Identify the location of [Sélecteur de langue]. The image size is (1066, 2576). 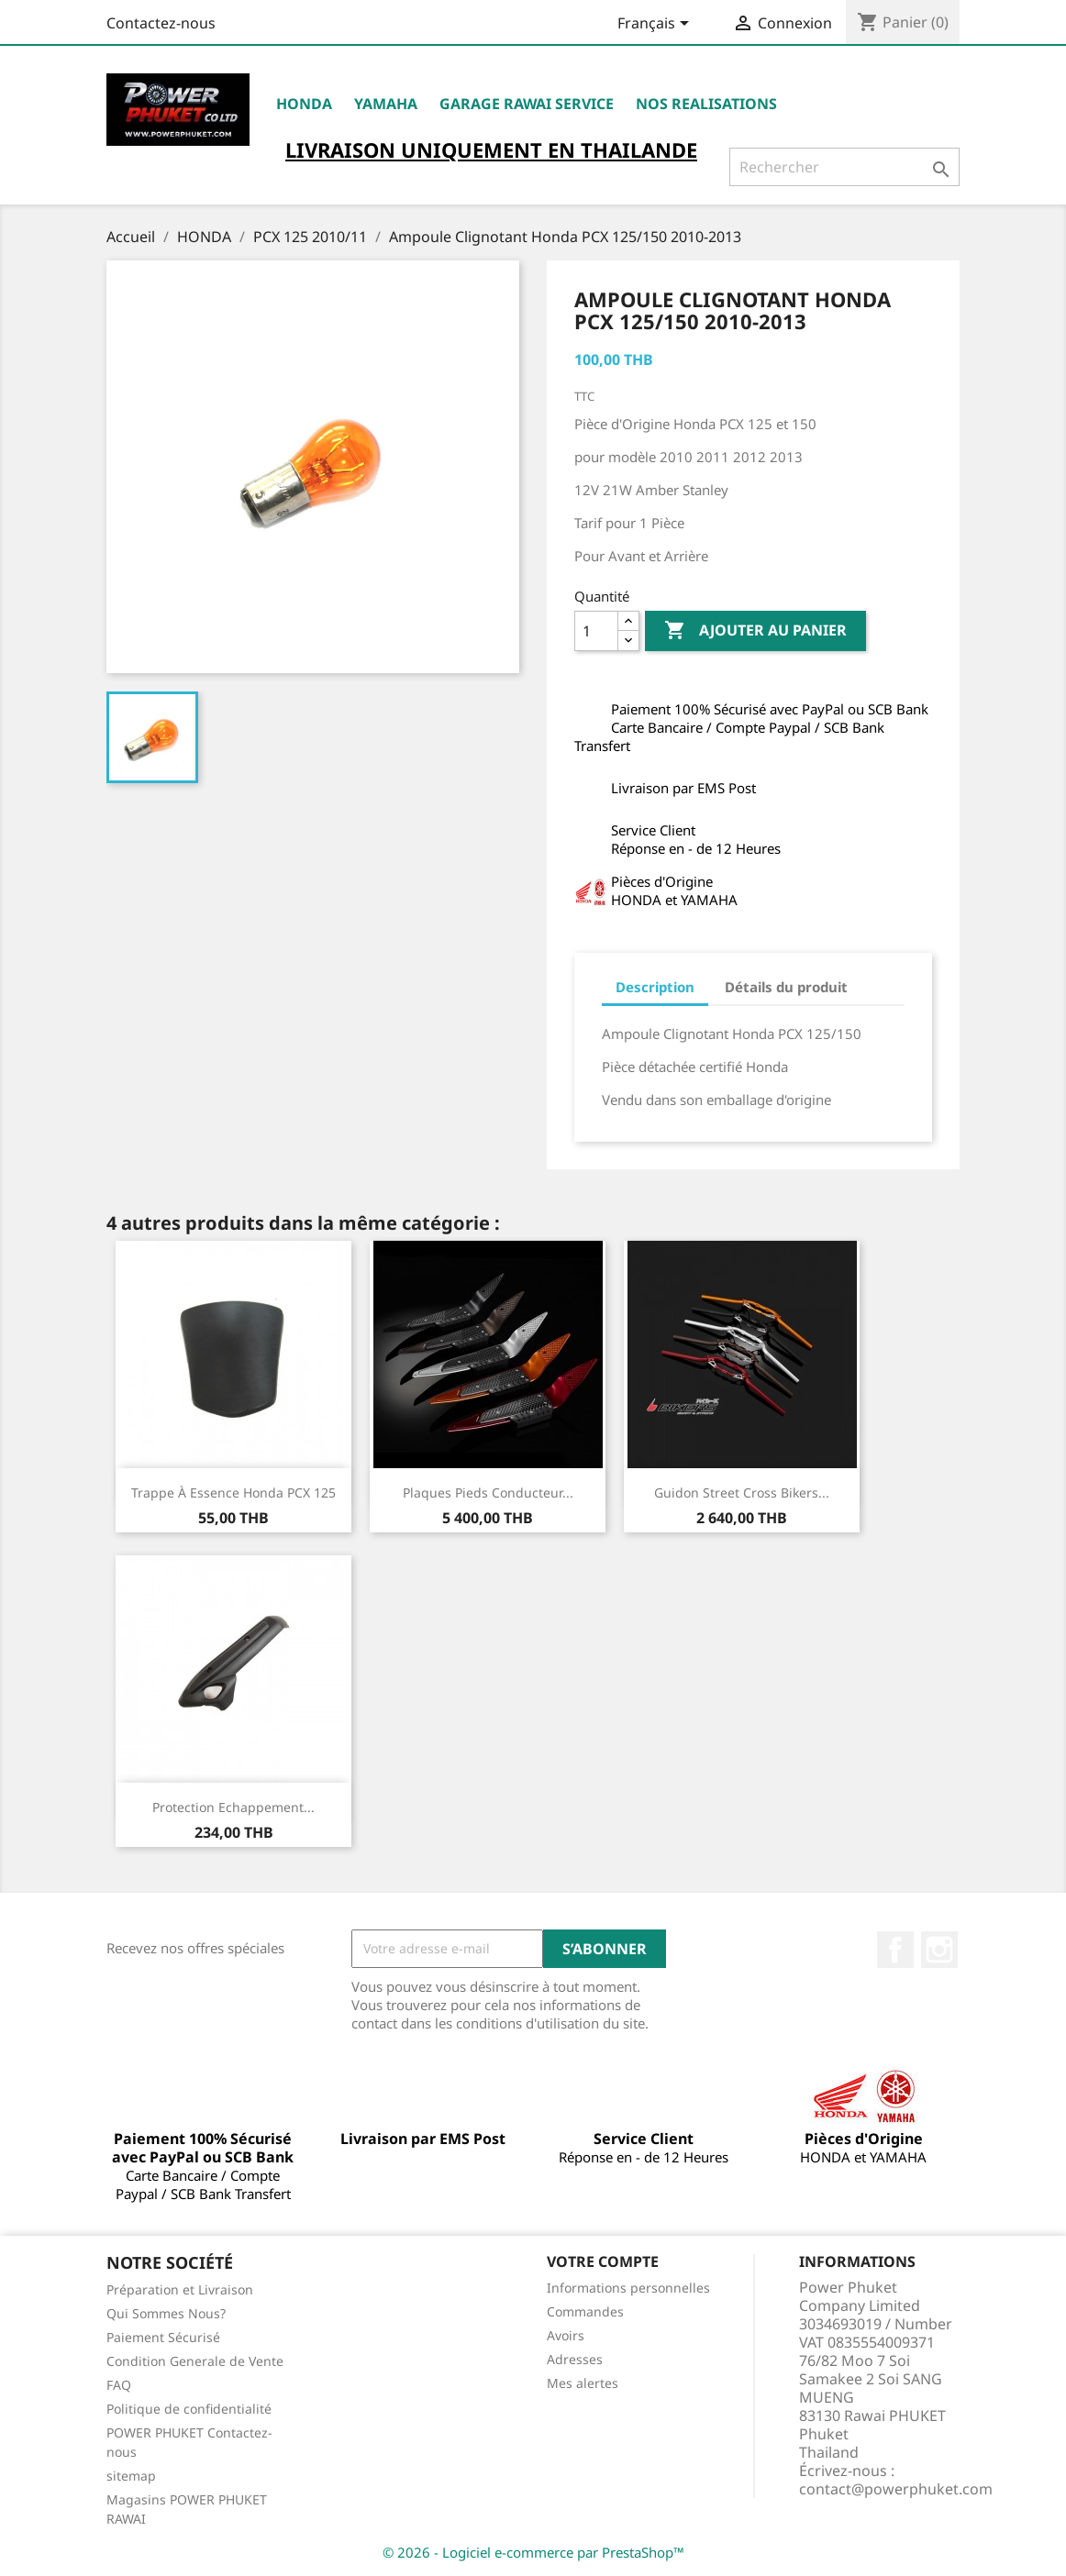
(656, 25).